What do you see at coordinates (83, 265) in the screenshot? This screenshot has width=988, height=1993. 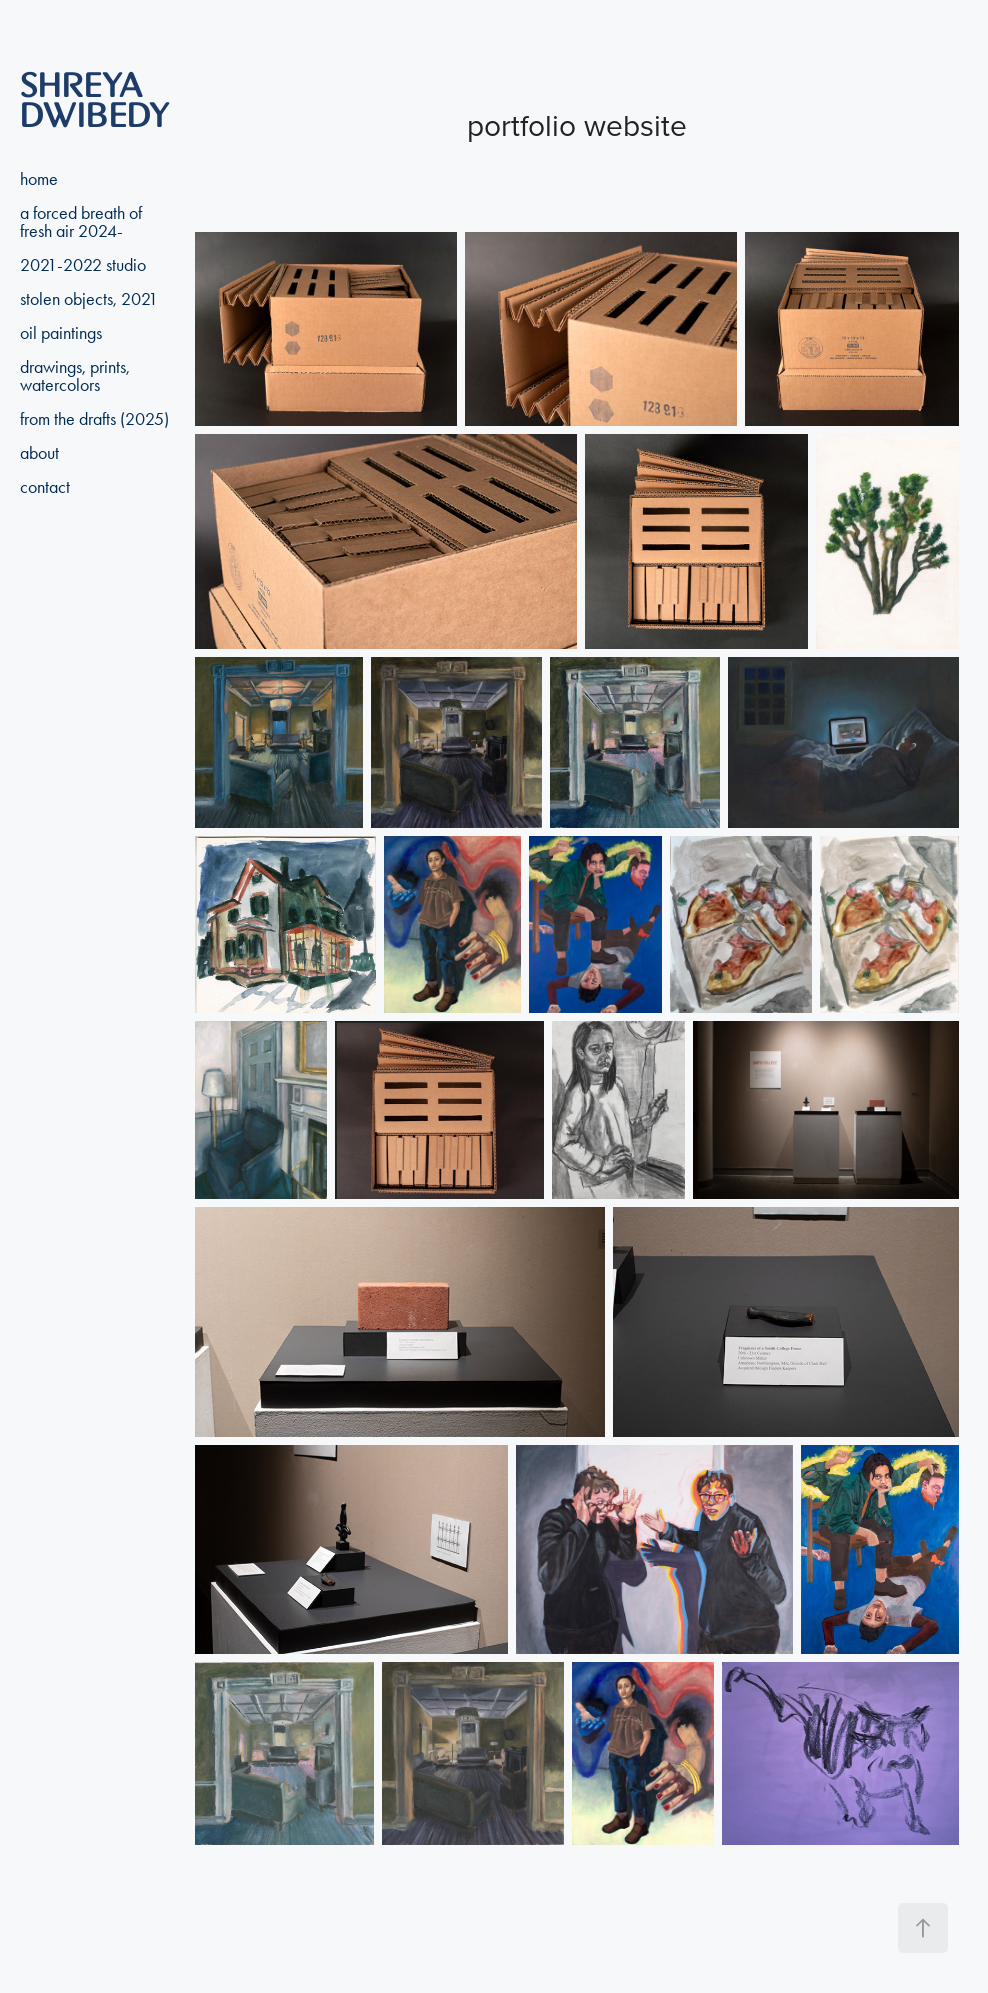 I see `2021-2022 studio` at bounding box center [83, 265].